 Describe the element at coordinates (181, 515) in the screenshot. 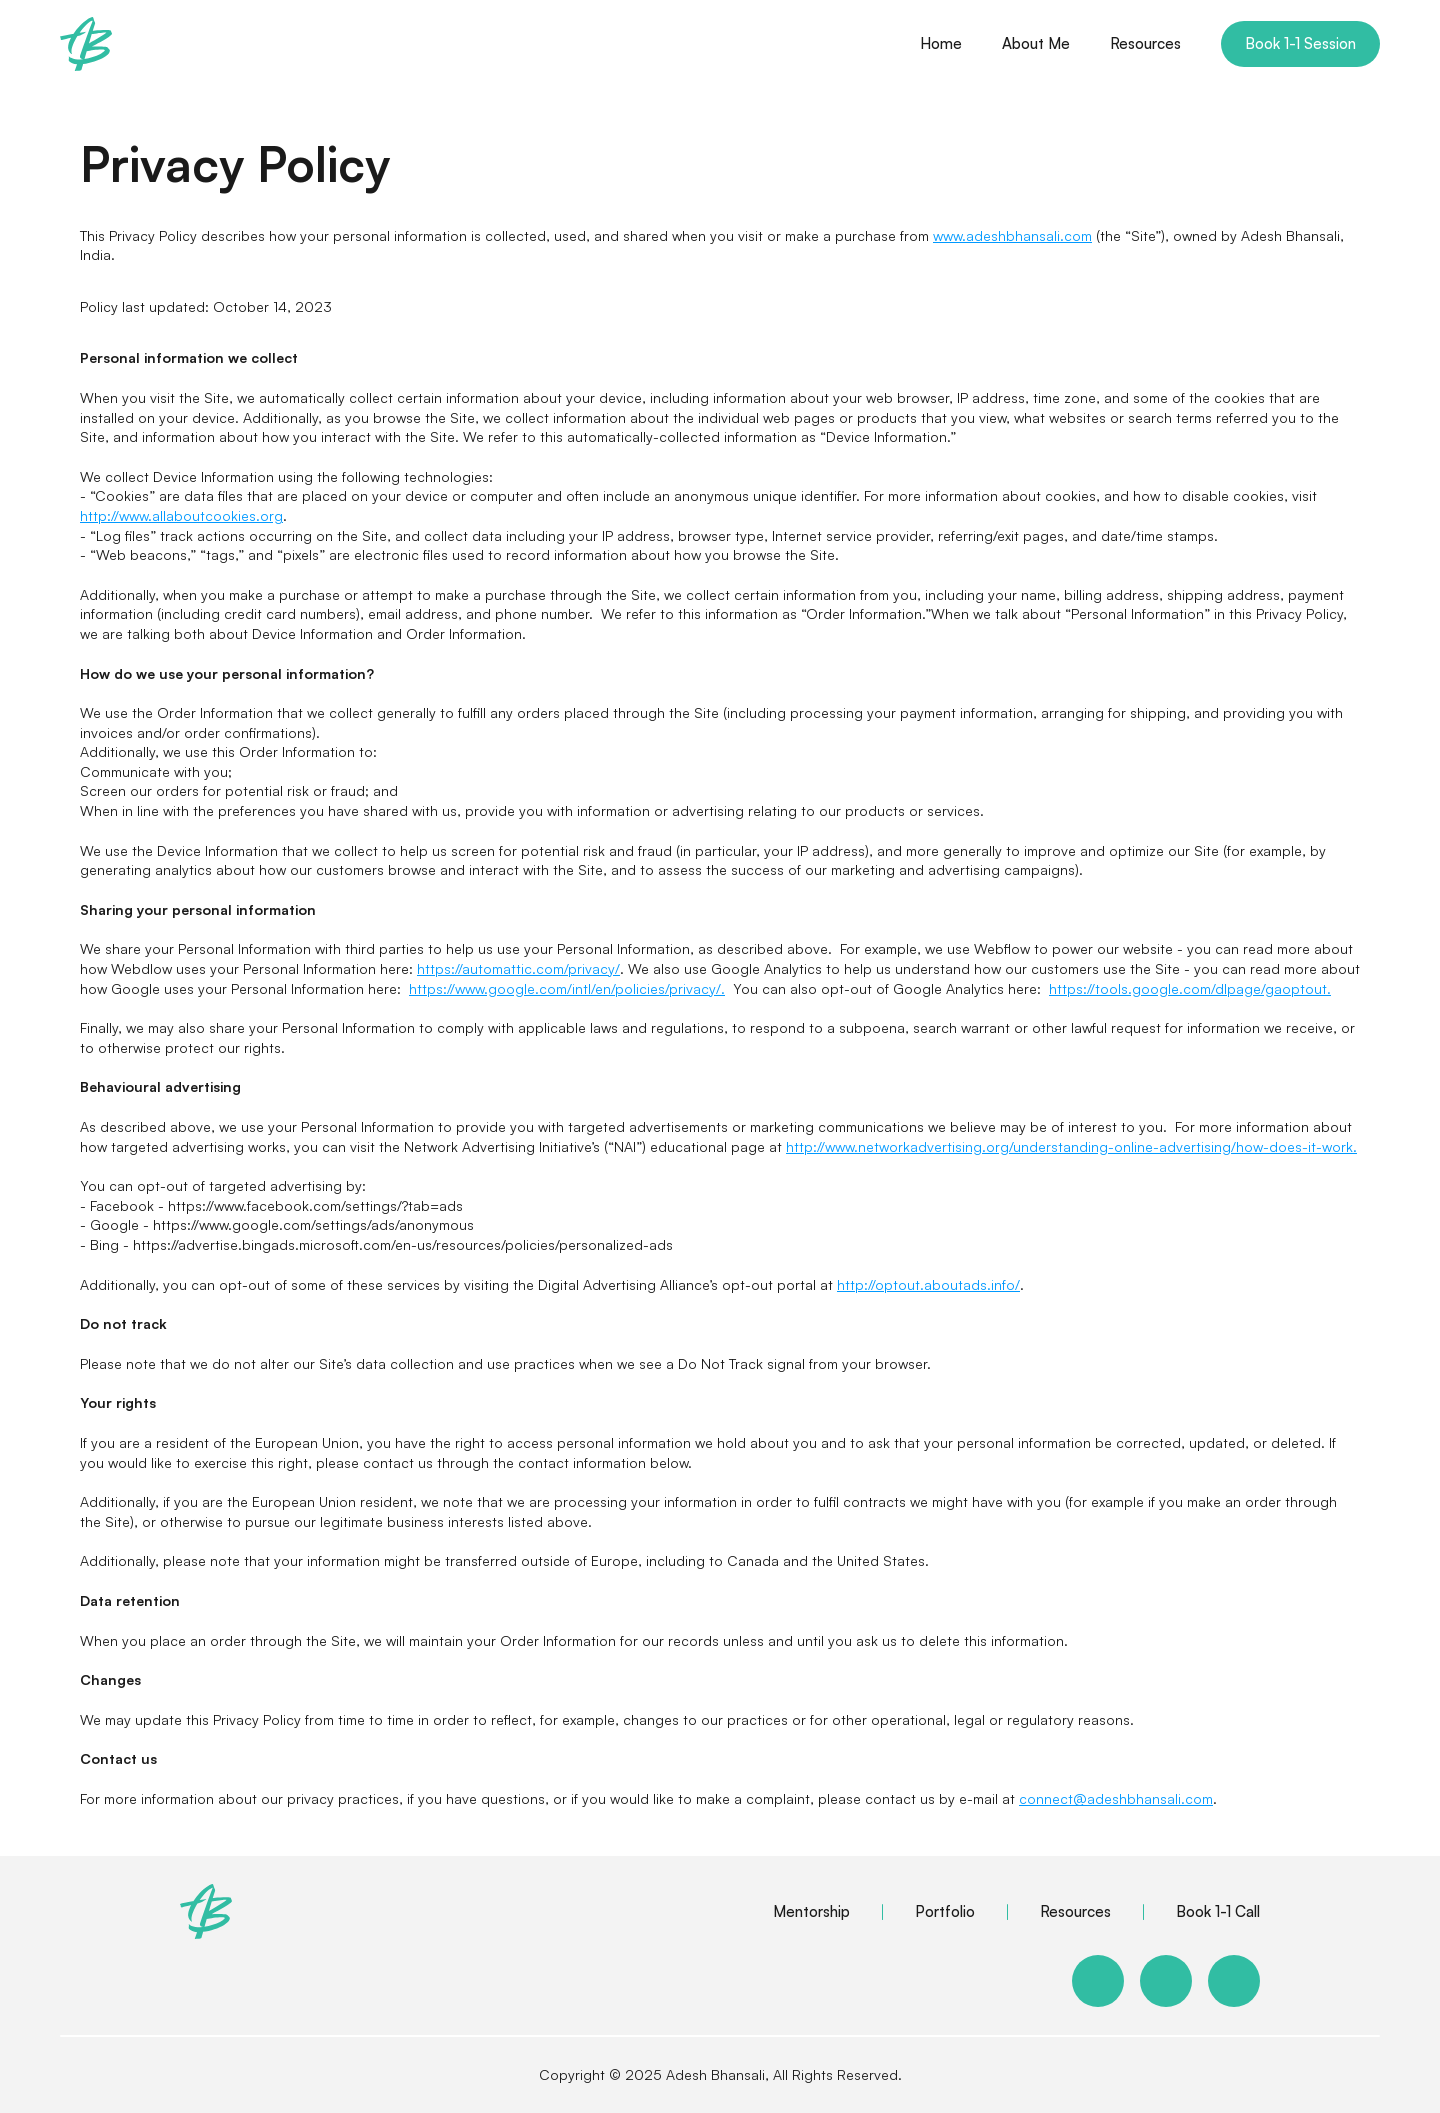

I see `http://www.allaboutcookies.org` at that location.